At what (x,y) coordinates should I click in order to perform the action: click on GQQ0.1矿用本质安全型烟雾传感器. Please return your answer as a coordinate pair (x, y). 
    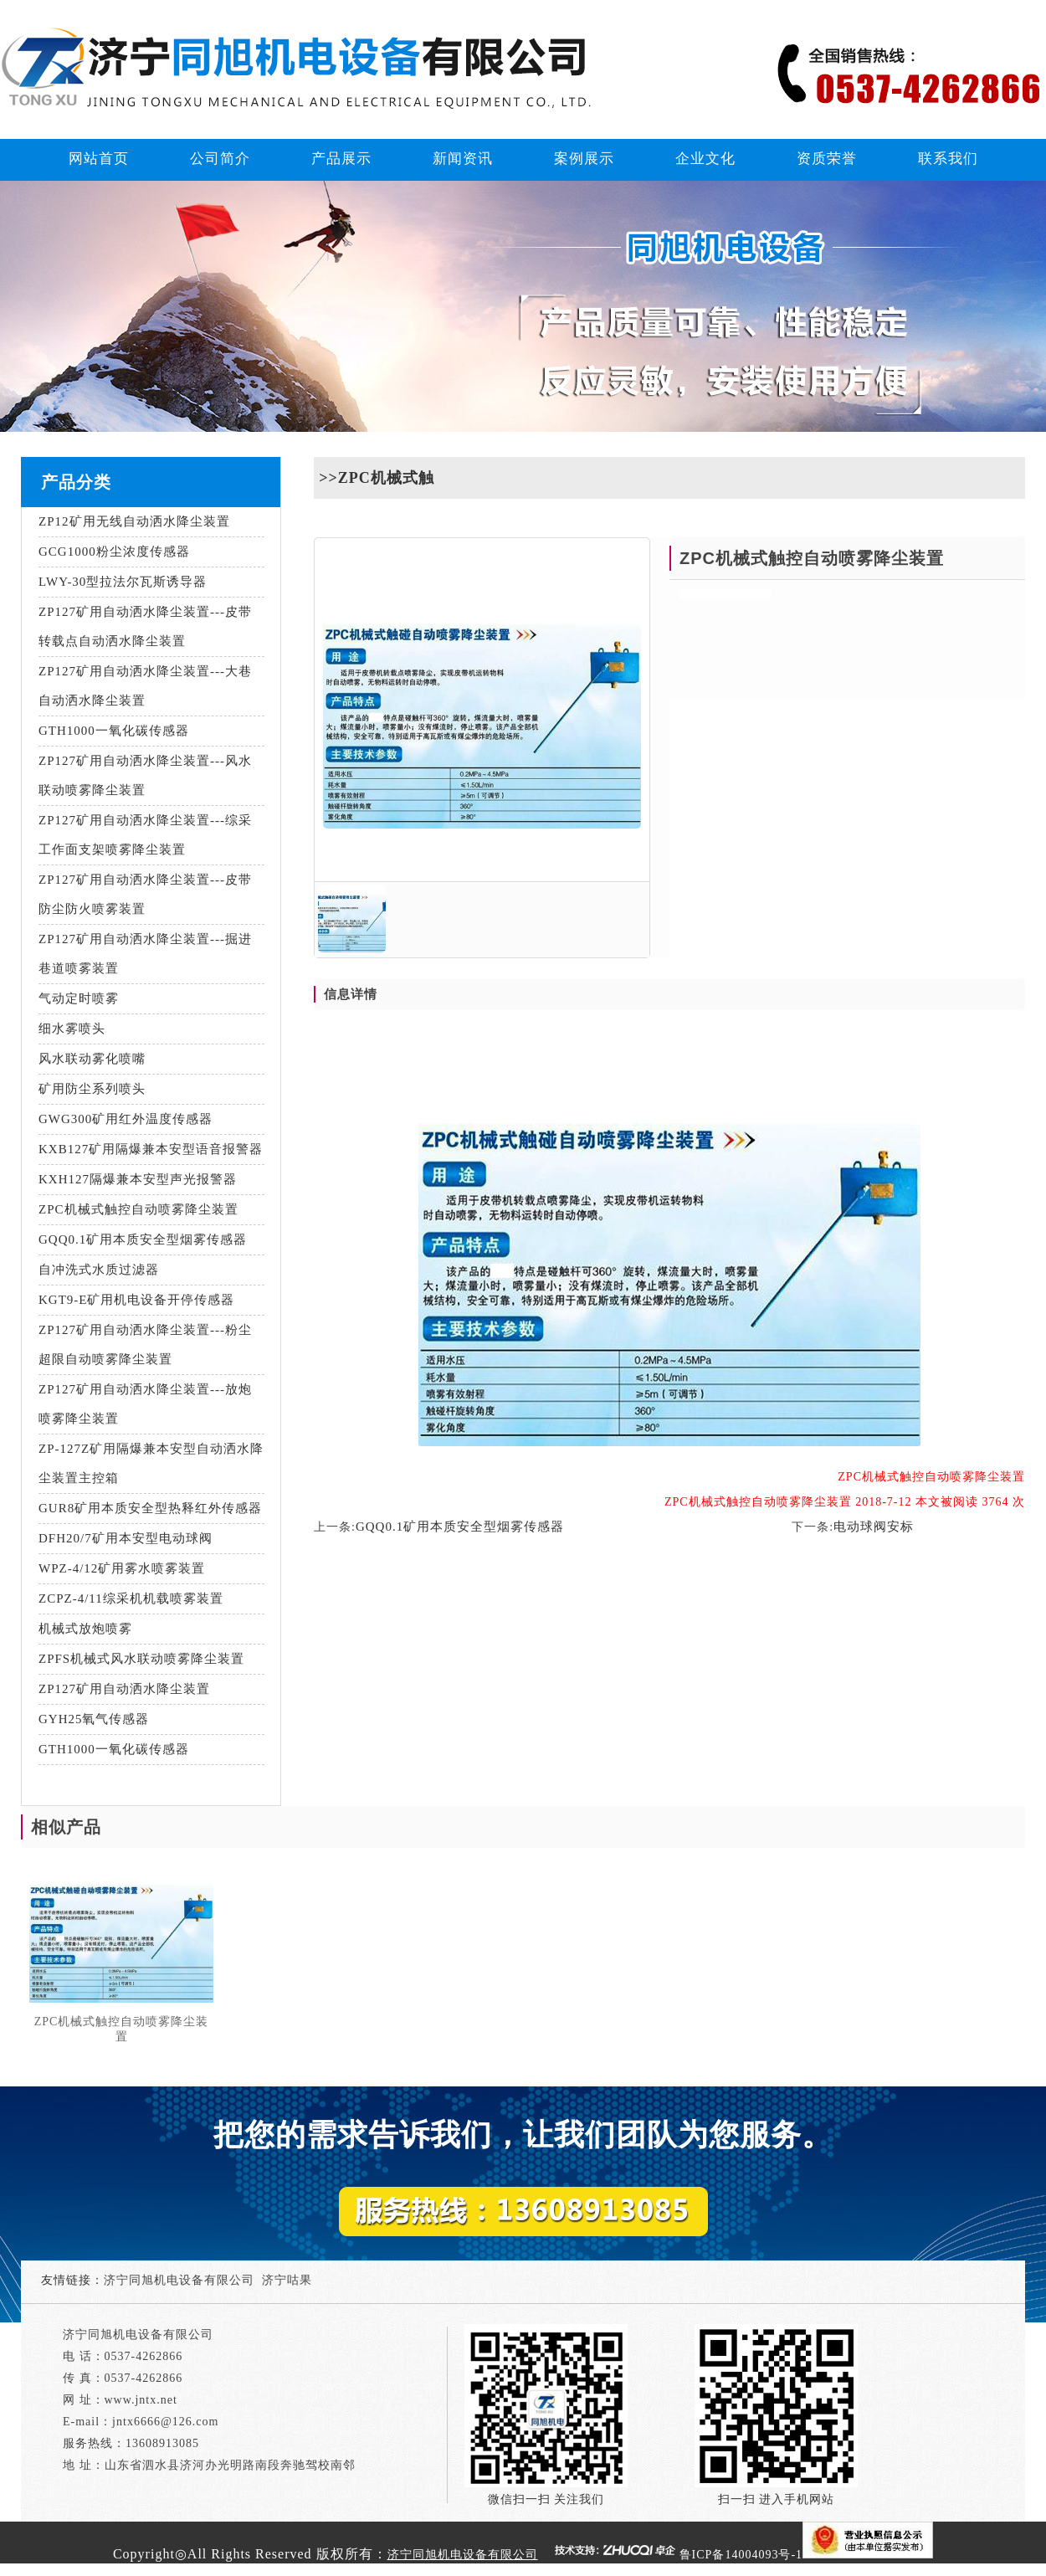
    Looking at the image, I should click on (142, 1239).